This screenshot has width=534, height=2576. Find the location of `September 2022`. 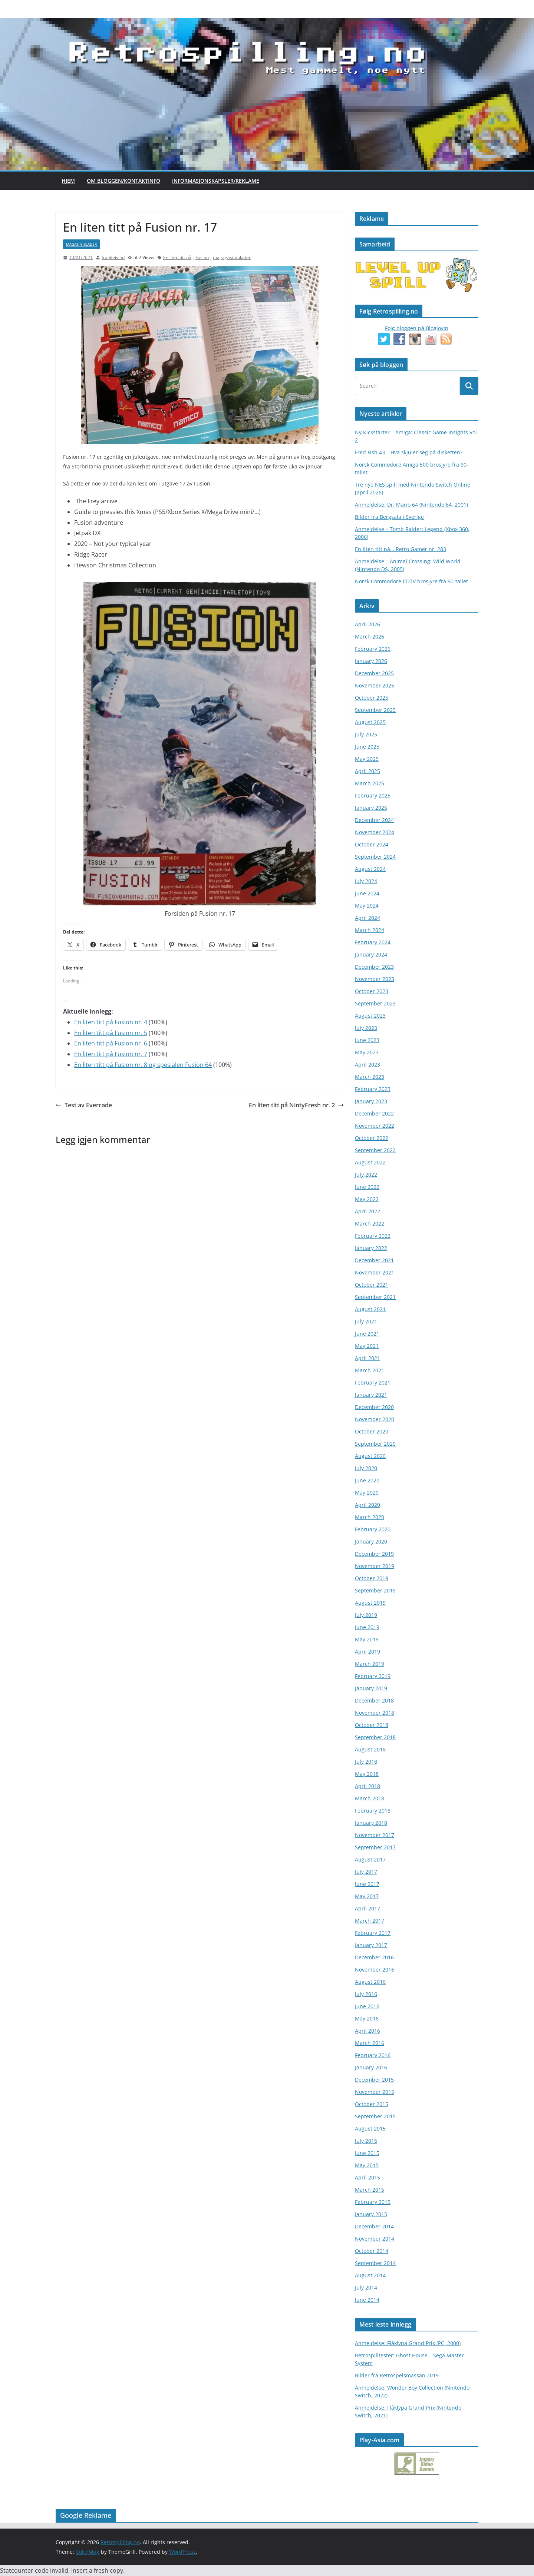

September 2022 is located at coordinates (375, 1150).